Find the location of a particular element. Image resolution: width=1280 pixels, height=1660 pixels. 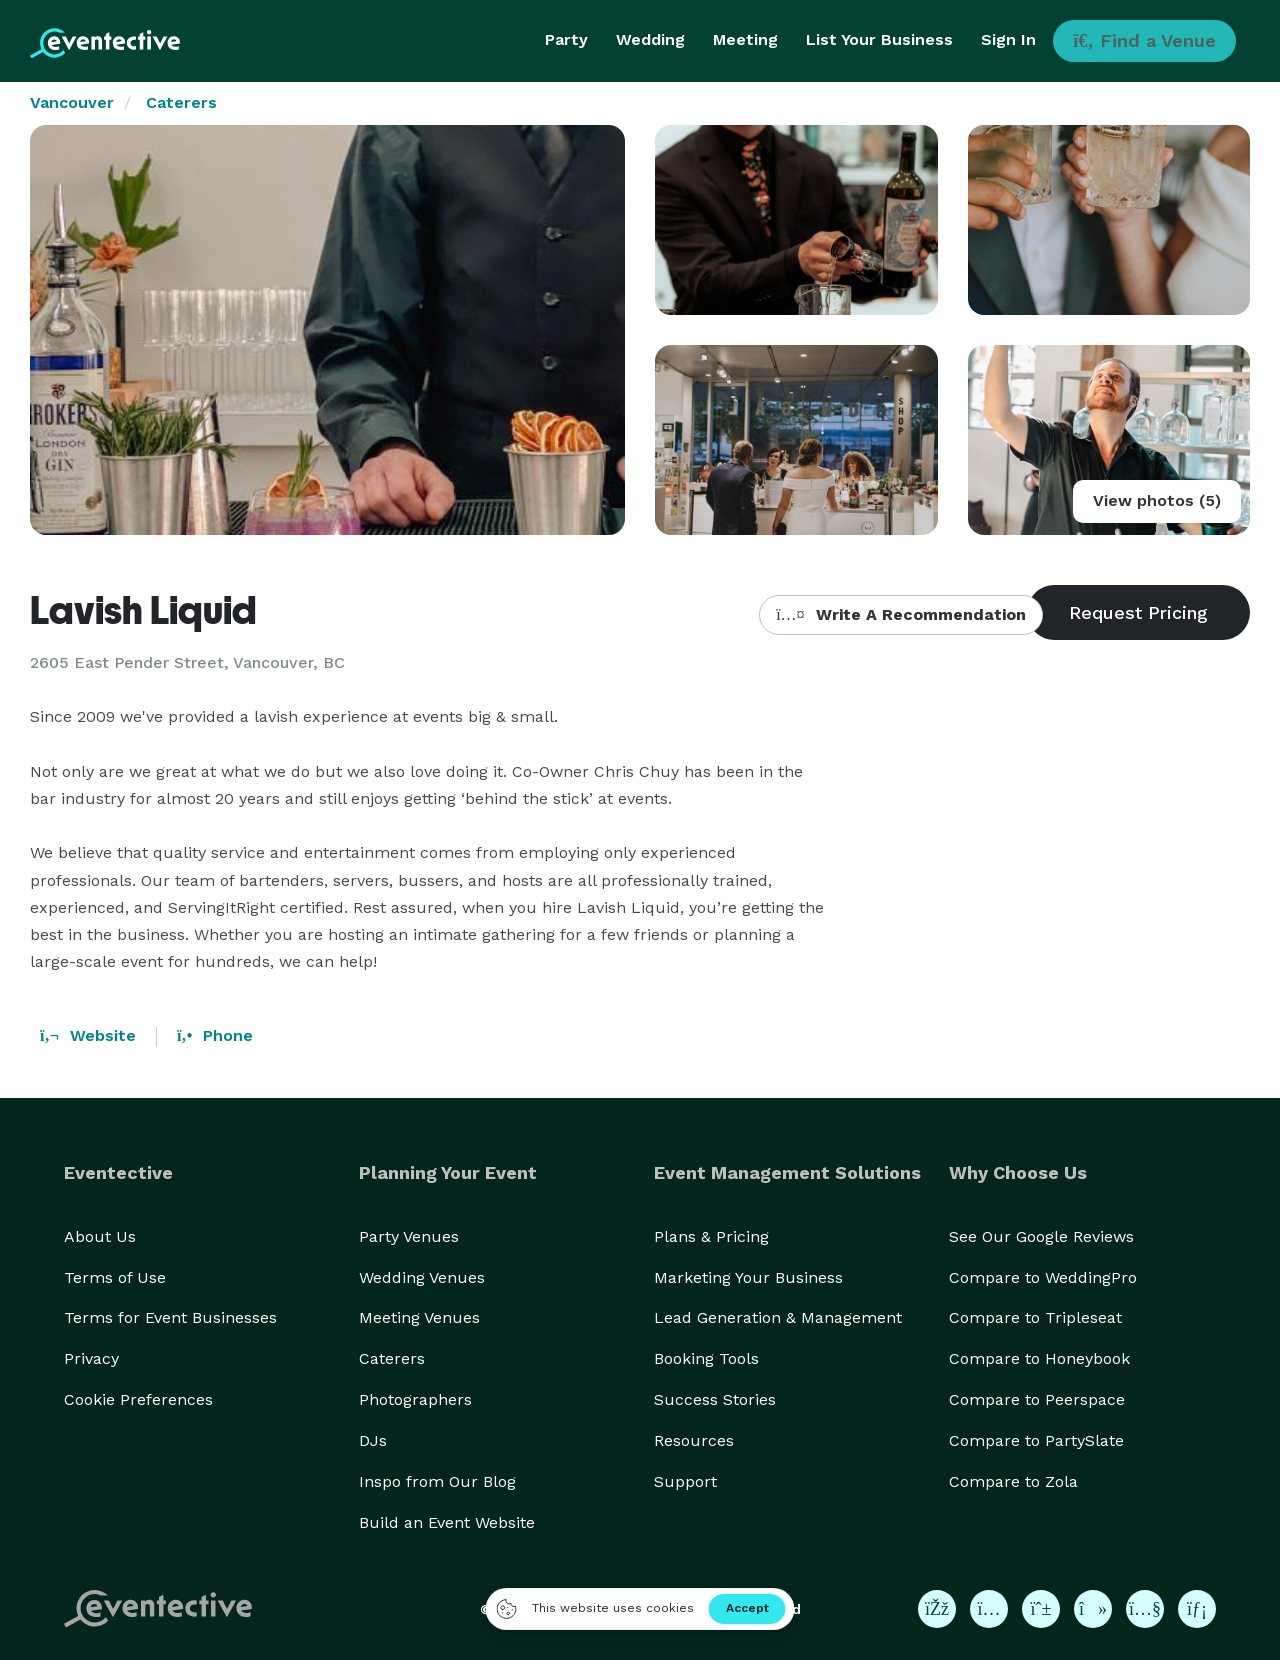

Compare to WeddingPro is located at coordinates (1043, 1277).